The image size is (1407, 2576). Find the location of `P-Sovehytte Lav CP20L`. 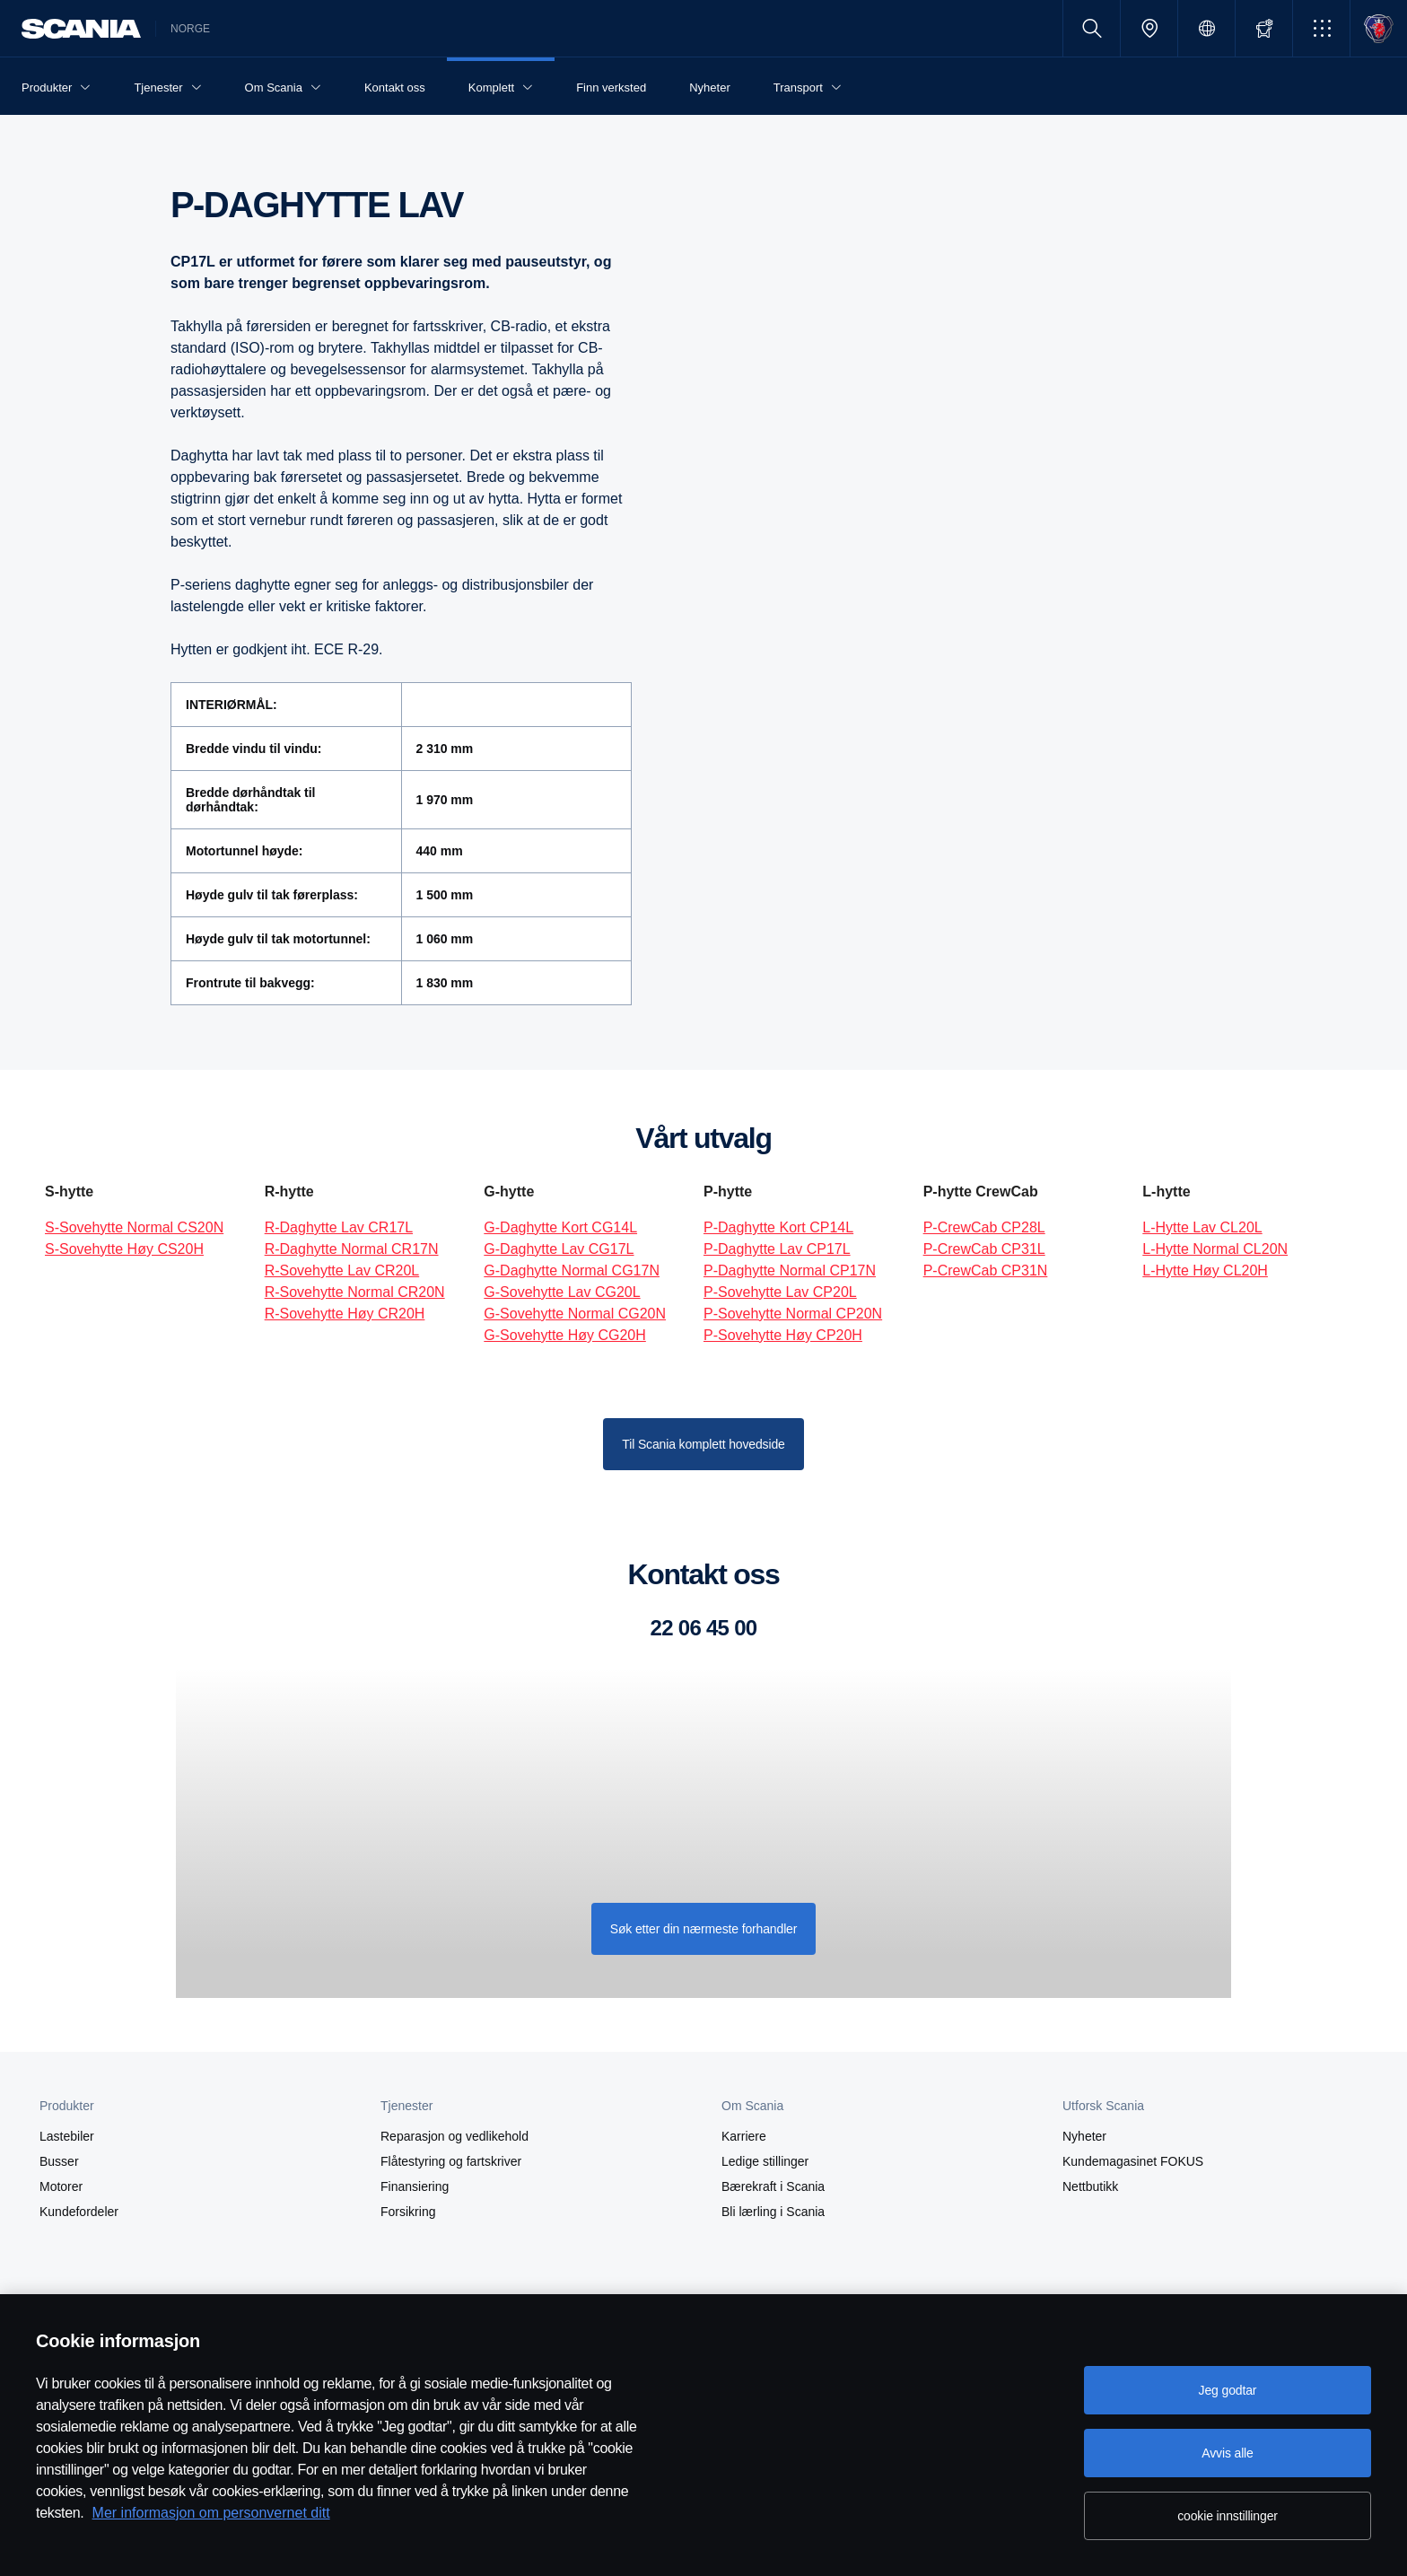

P-Sovehytte Lav CP20L is located at coordinates (780, 1292).